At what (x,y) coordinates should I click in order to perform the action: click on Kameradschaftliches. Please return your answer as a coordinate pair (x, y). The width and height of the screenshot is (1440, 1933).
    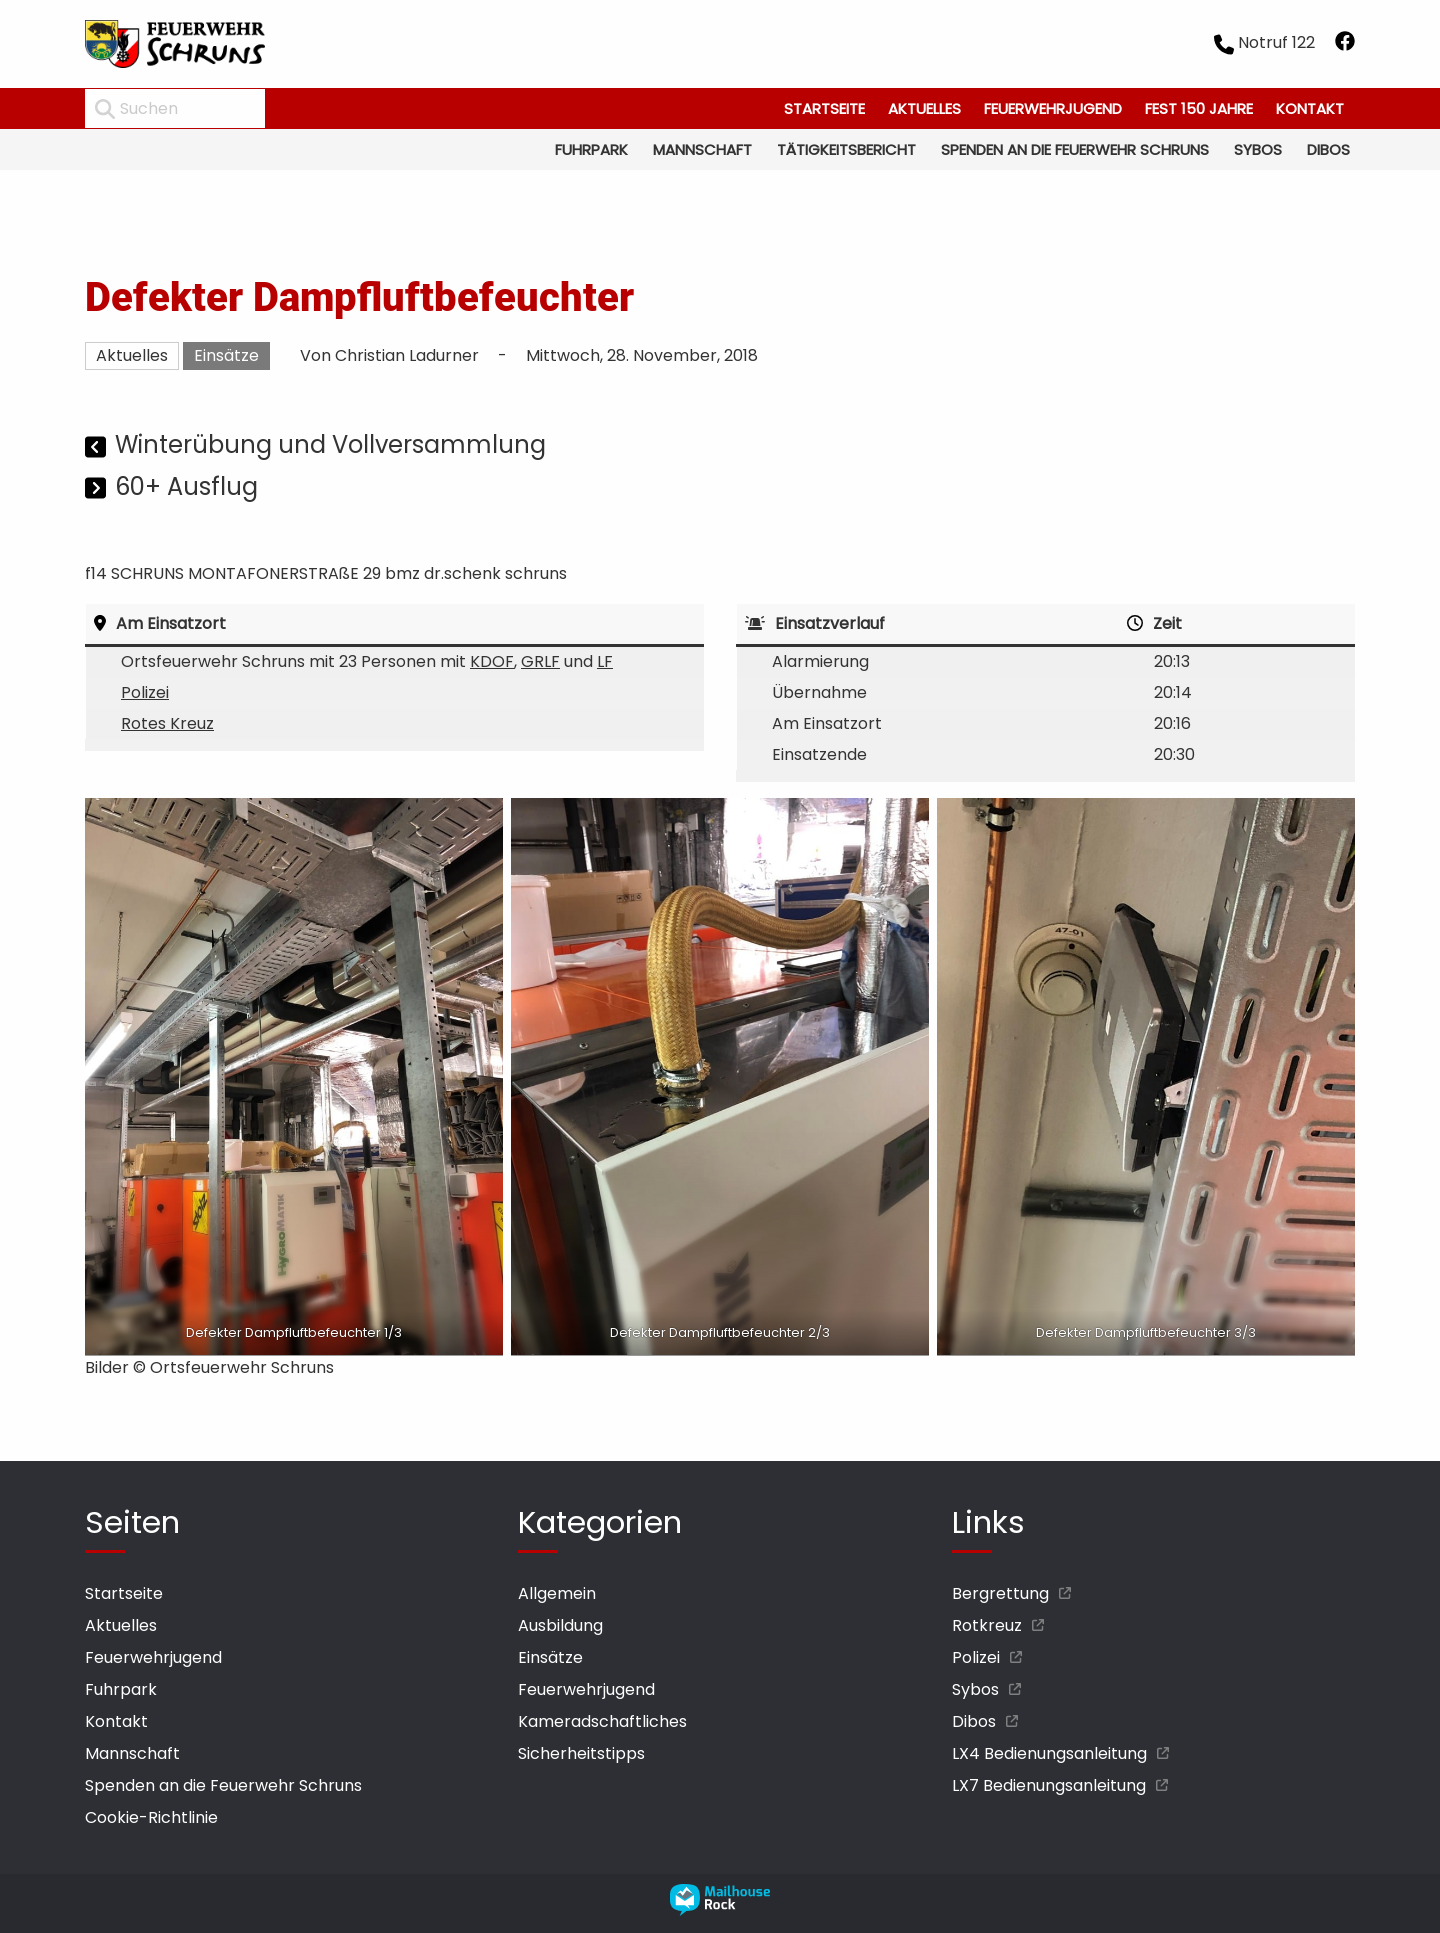
    Looking at the image, I should click on (602, 1721).